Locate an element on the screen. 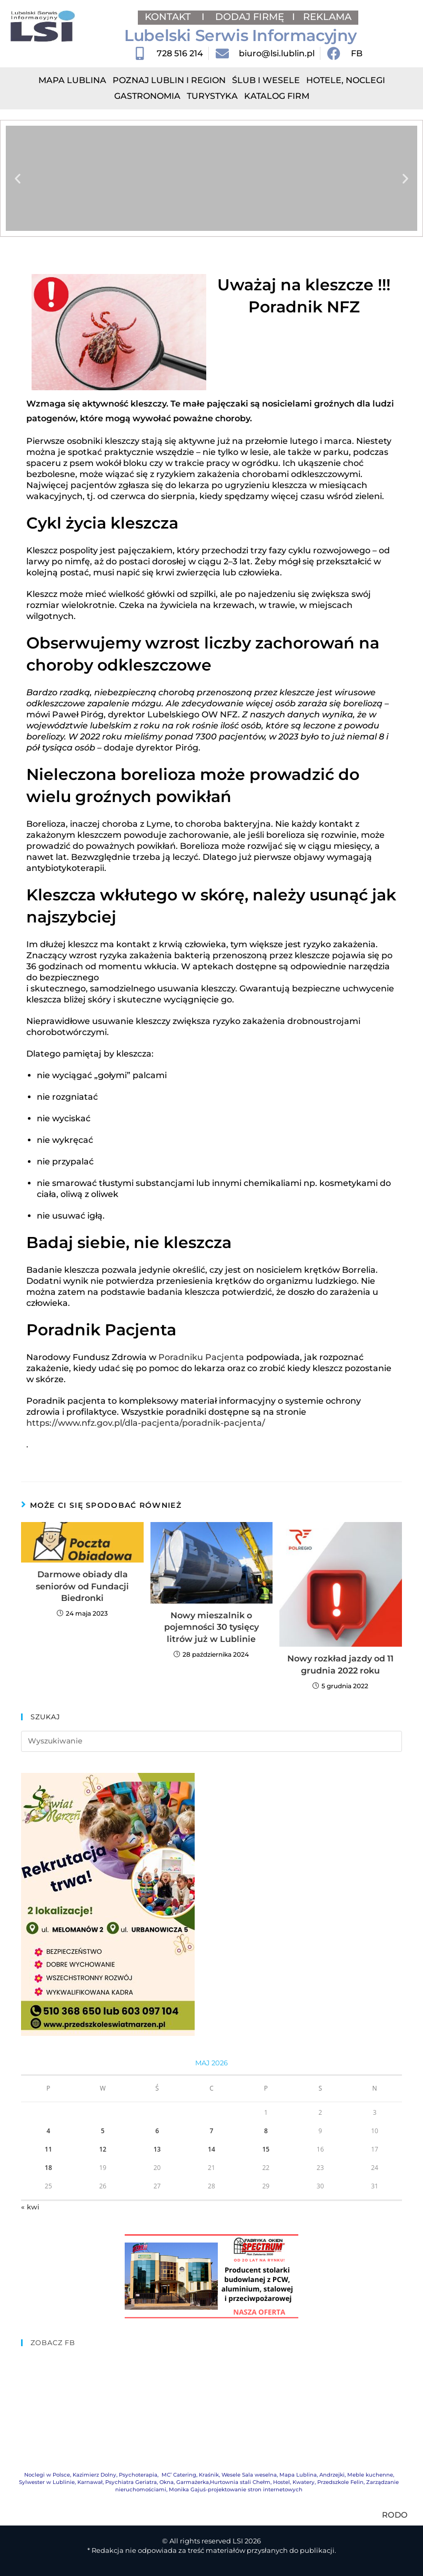 The width and height of the screenshot is (423, 2576). [Insert search query] is located at coordinates (211, 1741).